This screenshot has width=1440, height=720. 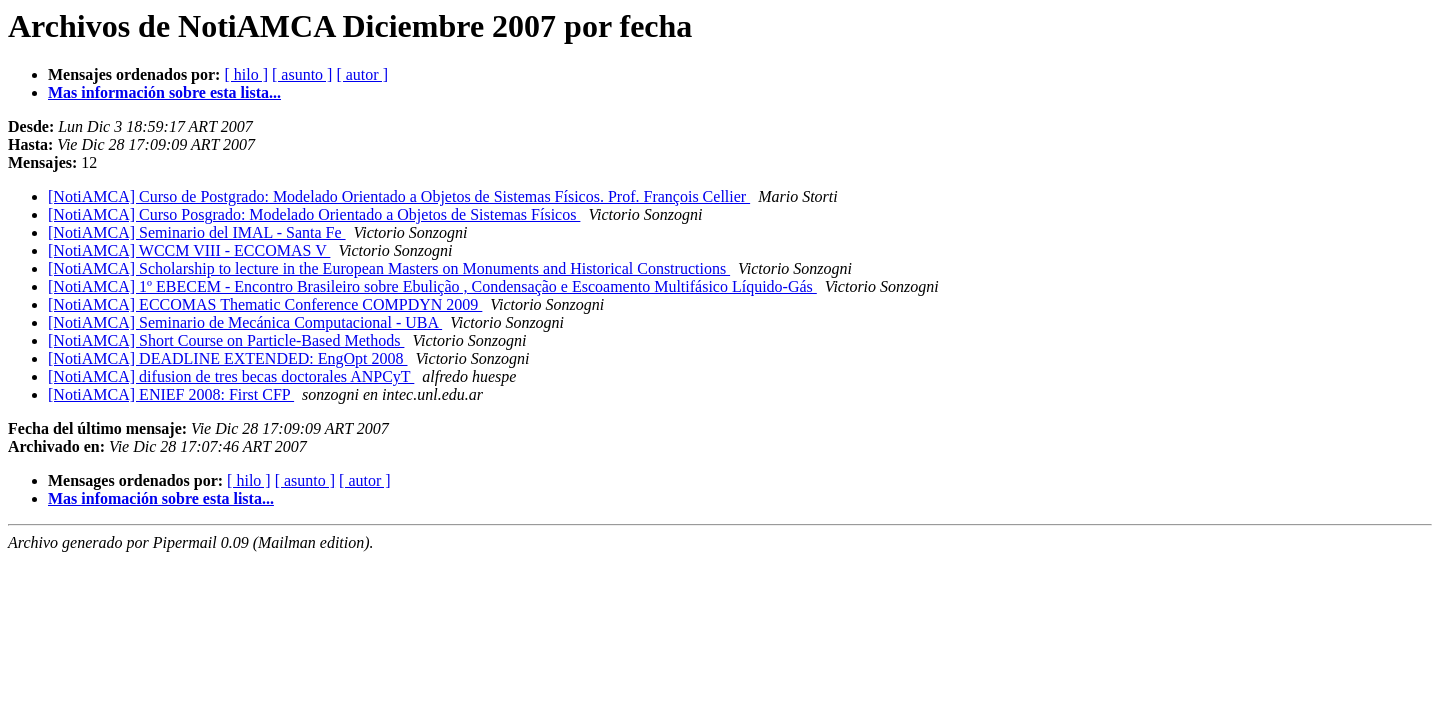 I want to click on [NotiAMCA] ECCOMAS Thematic Conference COMPDYN 2009, so click(x=265, y=304).